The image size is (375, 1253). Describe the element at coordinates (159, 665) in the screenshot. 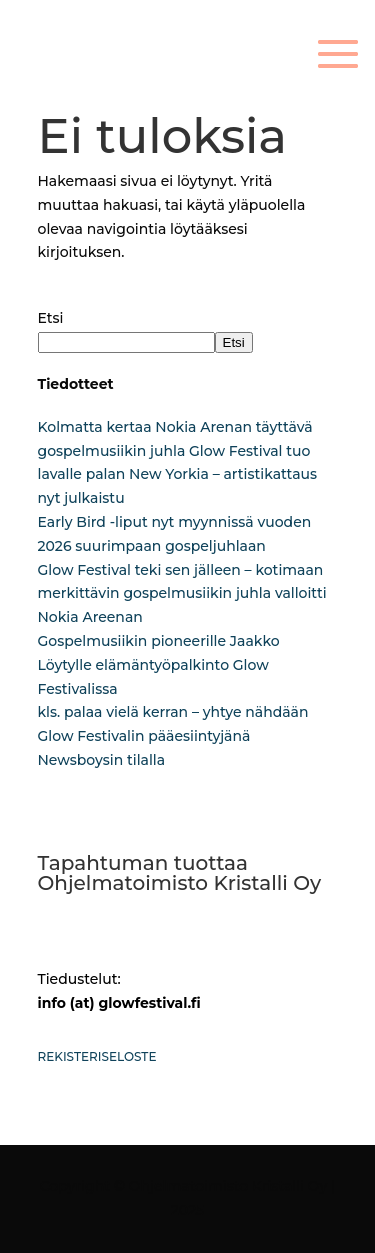

I see `Gospelmusiikin pioneerille Jaakko Löytylle elämäntyöpalkinto Glow Festivalissa` at that location.